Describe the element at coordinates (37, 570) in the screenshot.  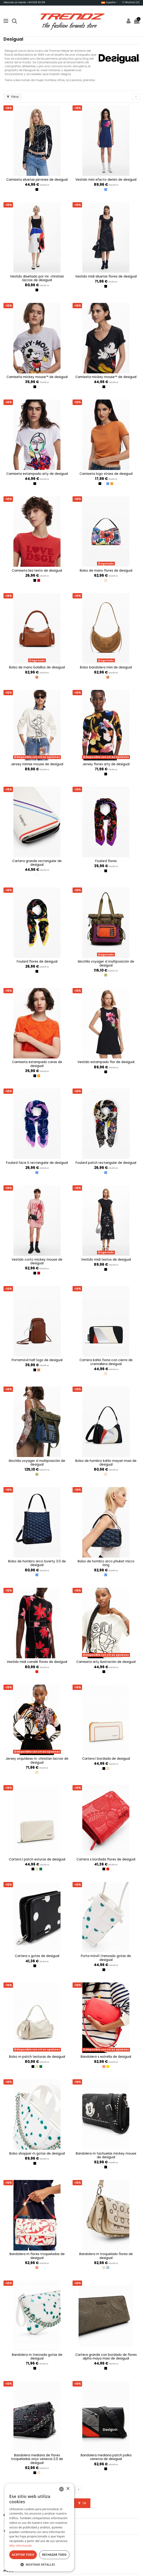
I see `Camiseta lisa texto de Desigual` at that location.